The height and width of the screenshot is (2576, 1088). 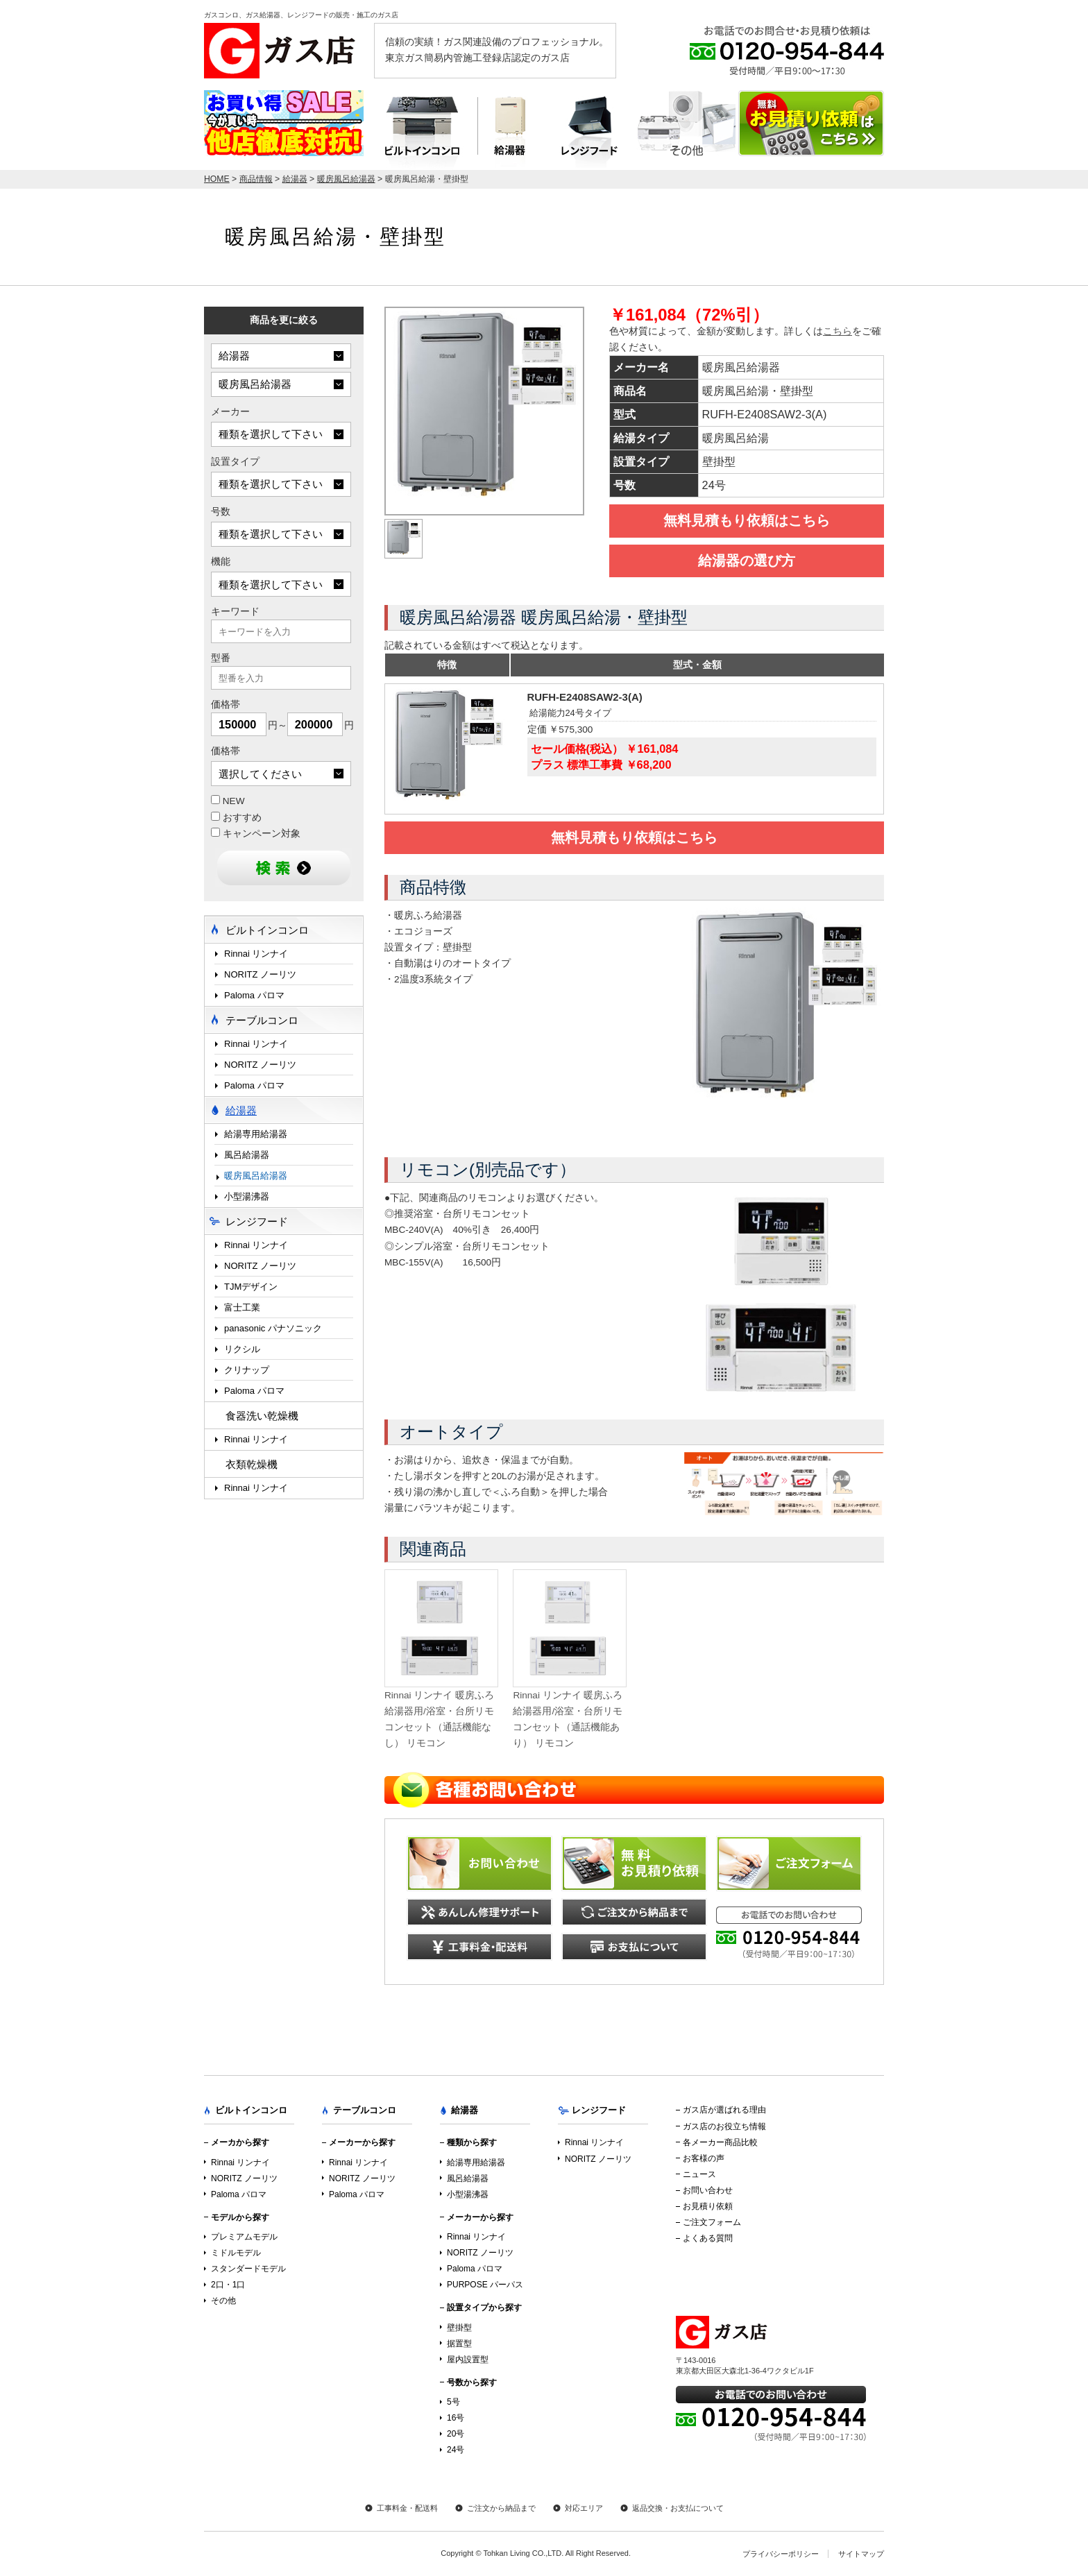 I want to click on その他, so click(x=223, y=2300).